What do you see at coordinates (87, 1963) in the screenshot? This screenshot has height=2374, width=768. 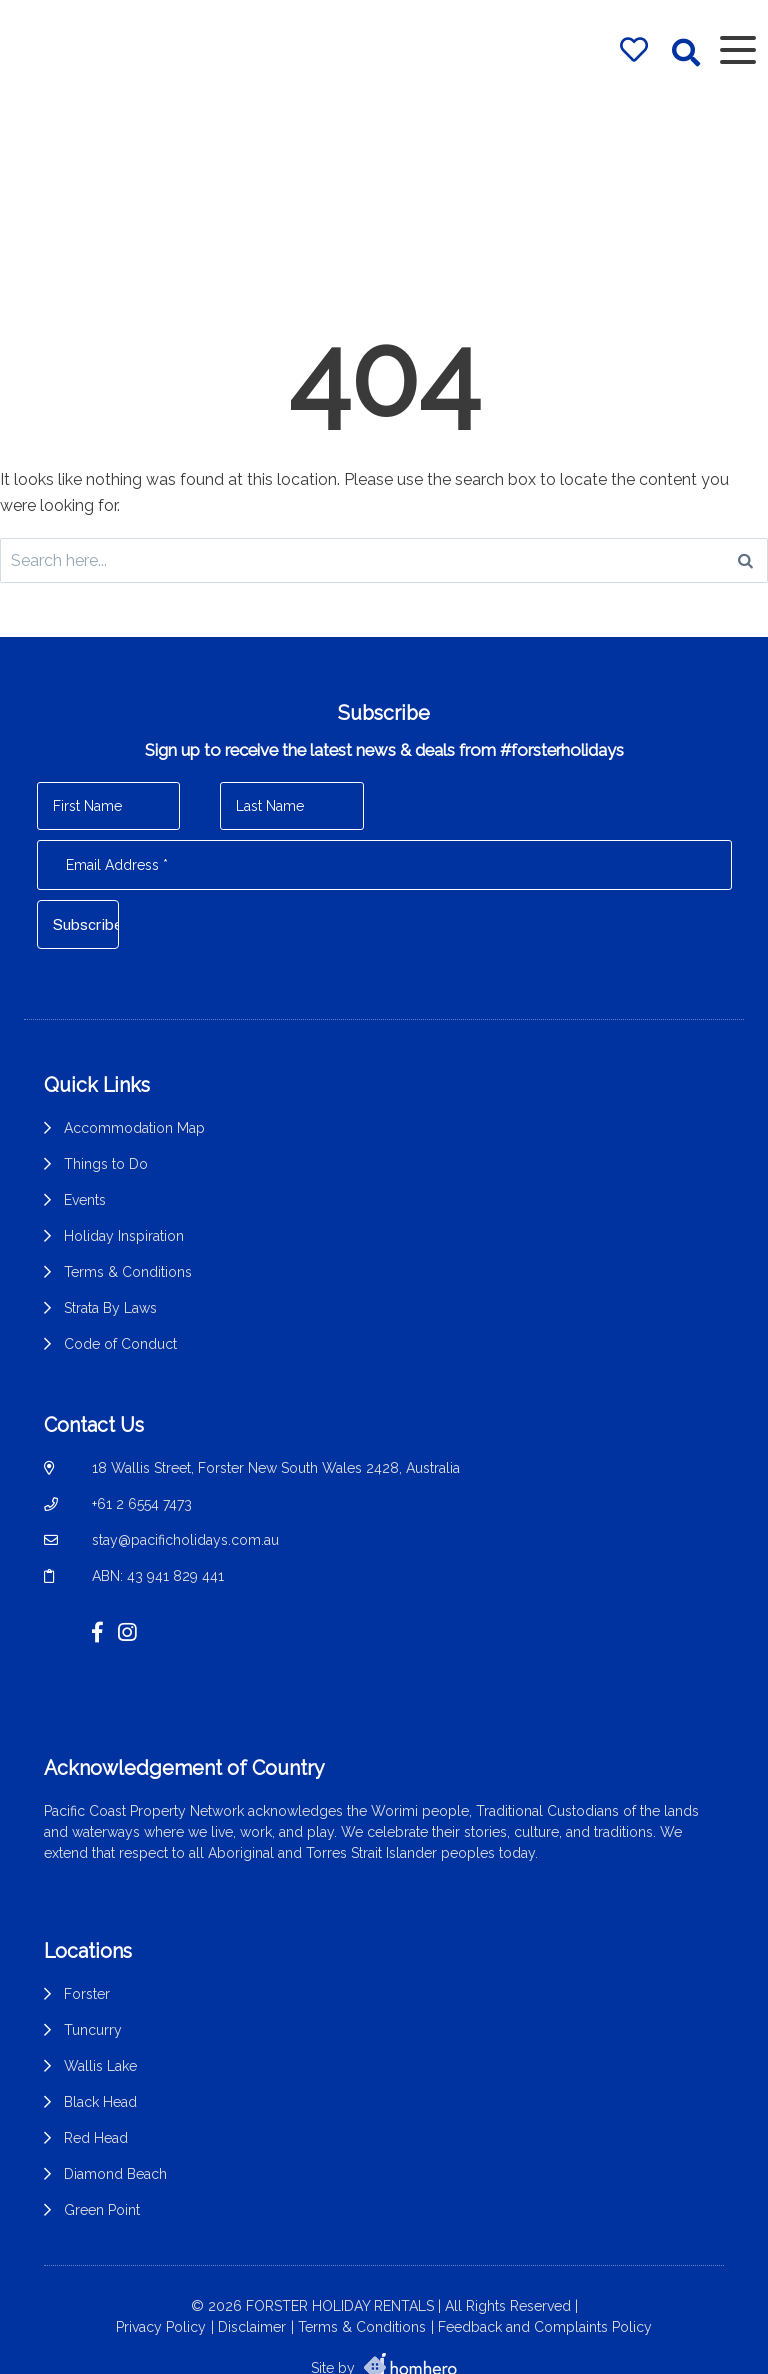 I see `Forster` at bounding box center [87, 1963].